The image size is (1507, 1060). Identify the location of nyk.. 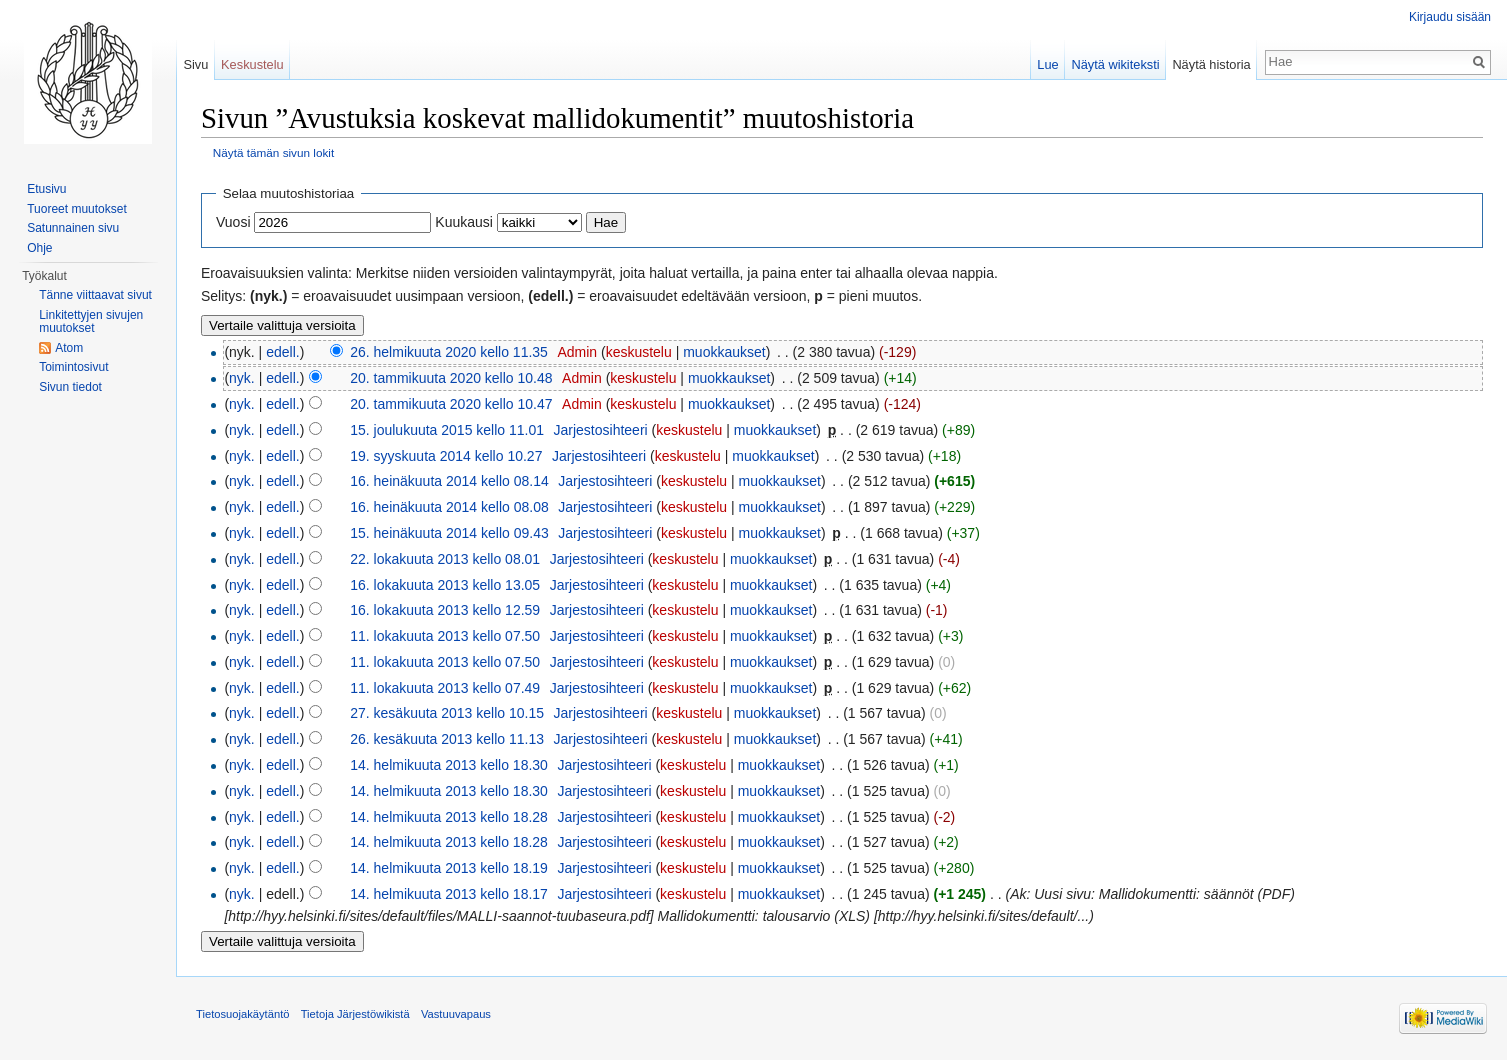
(242, 378).